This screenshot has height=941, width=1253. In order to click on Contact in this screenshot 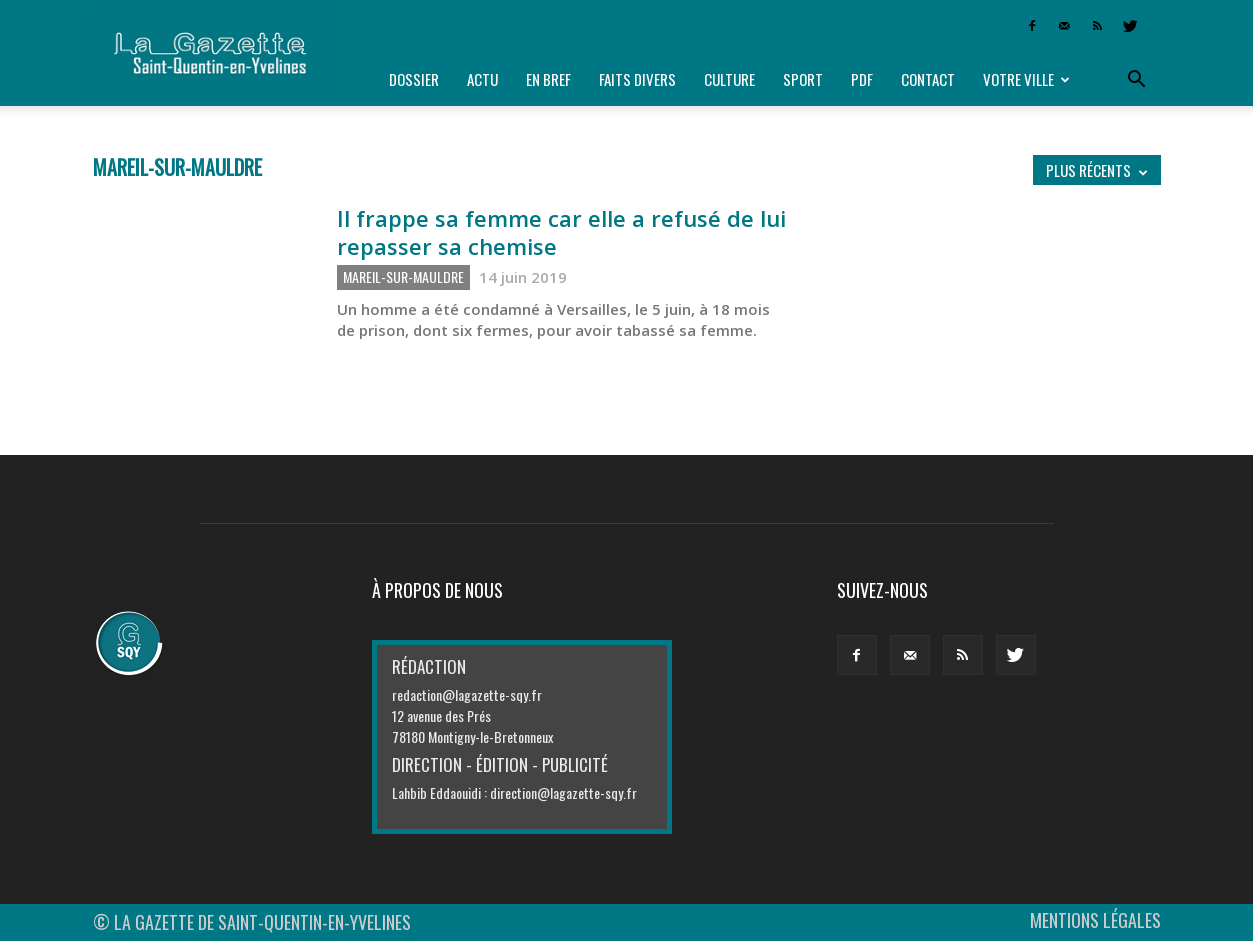, I will do `click(928, 79)`.